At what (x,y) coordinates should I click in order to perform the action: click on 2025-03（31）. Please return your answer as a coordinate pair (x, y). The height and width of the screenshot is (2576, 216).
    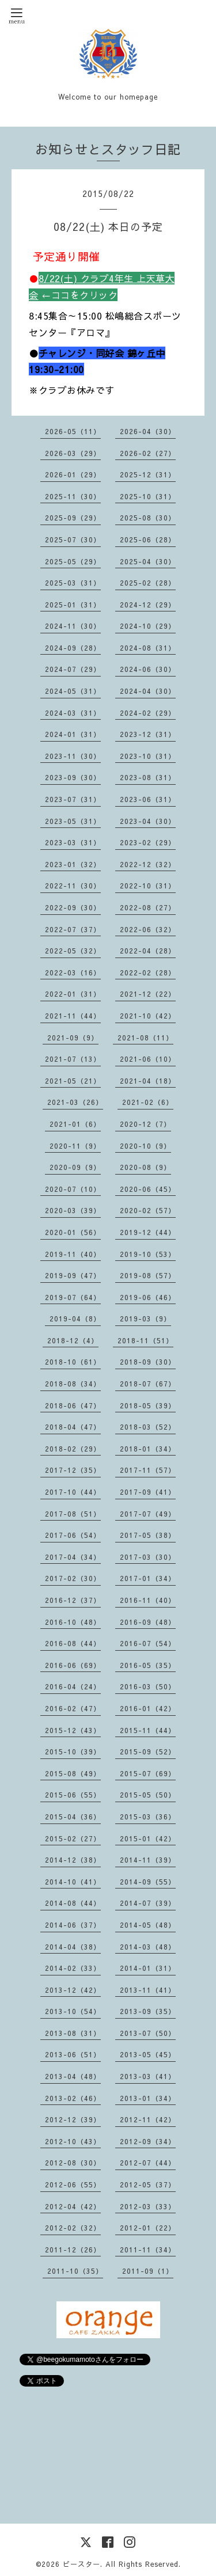
    Looking at the image, I should click on (73, 582).